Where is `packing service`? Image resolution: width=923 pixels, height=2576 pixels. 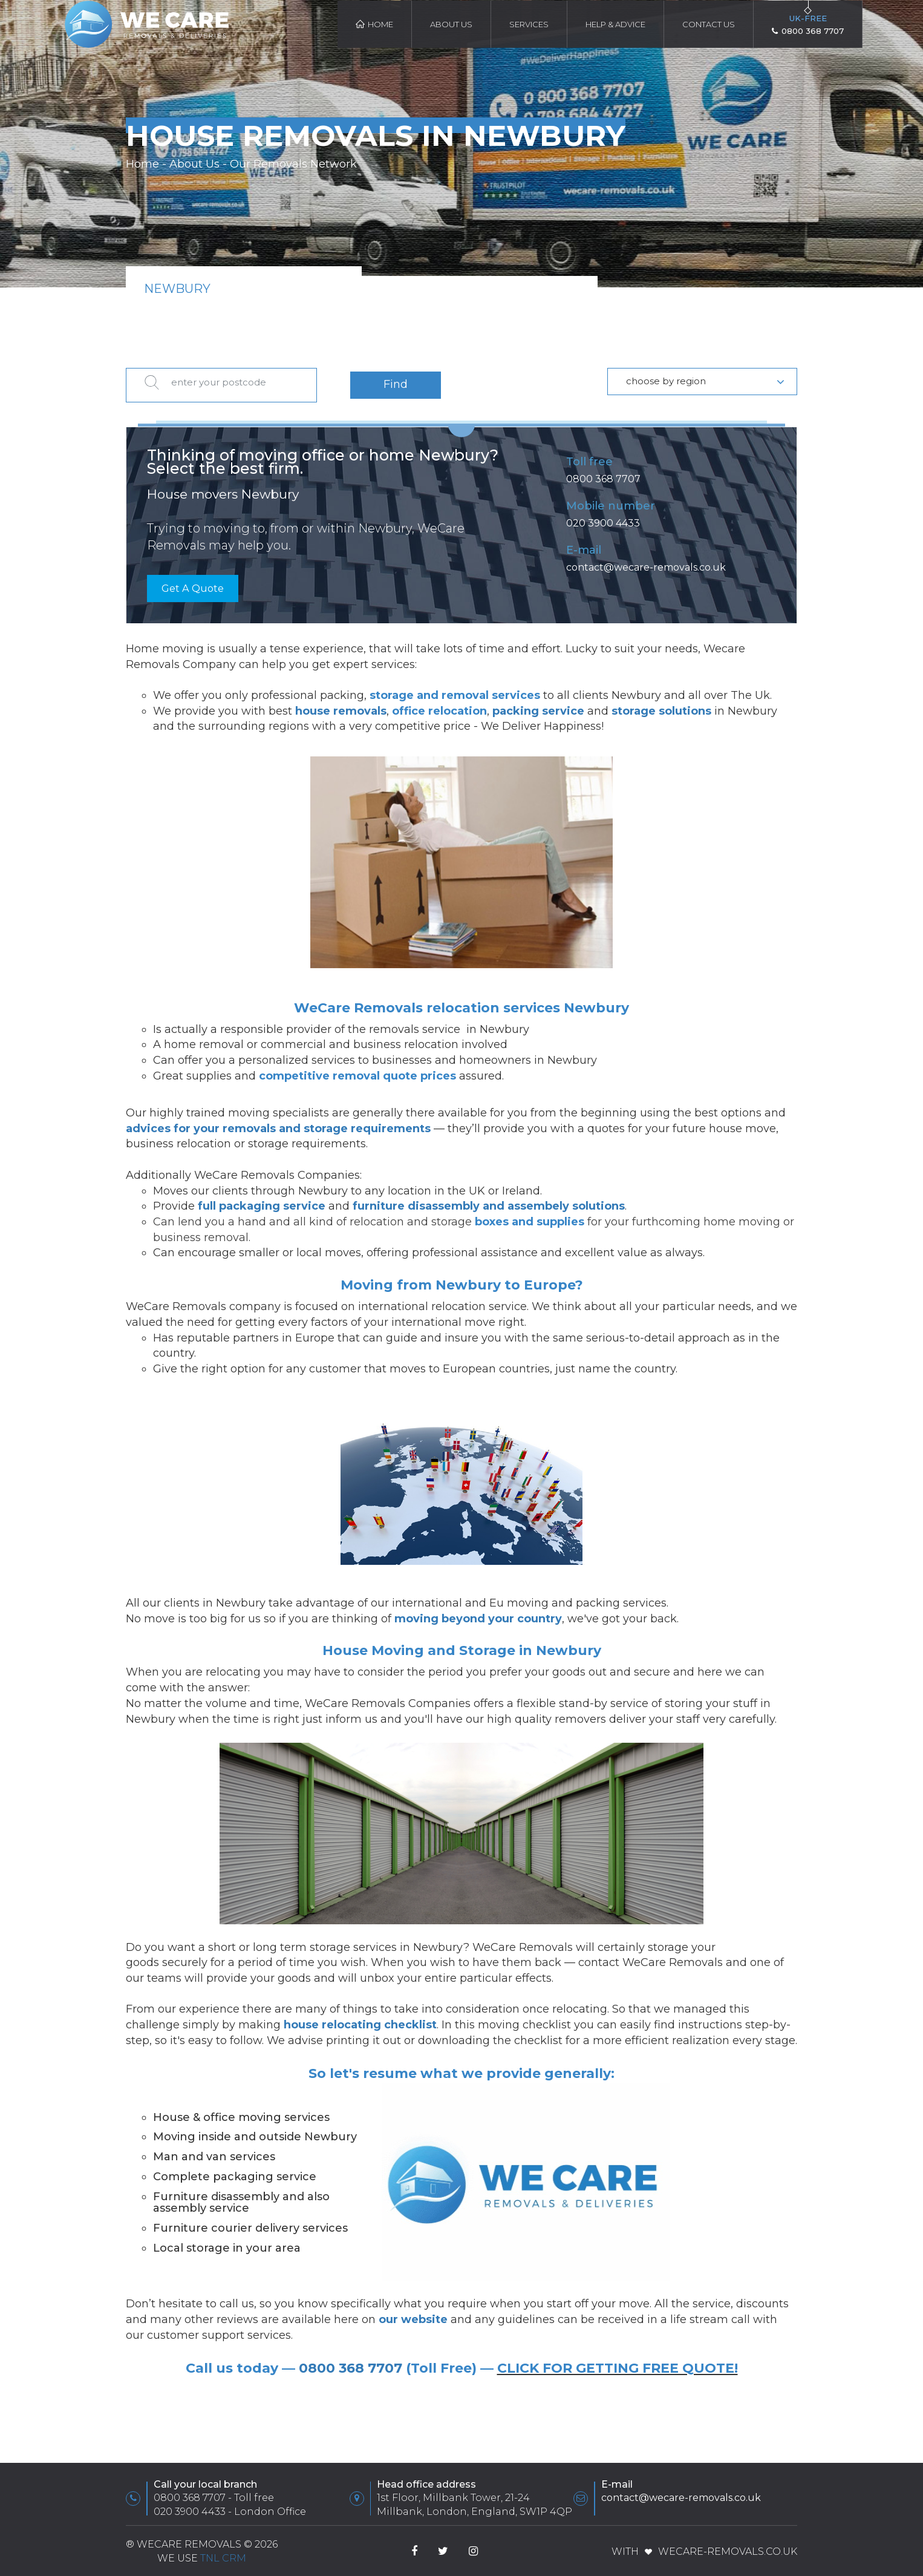 packing service is located at coordinates (538, 706).